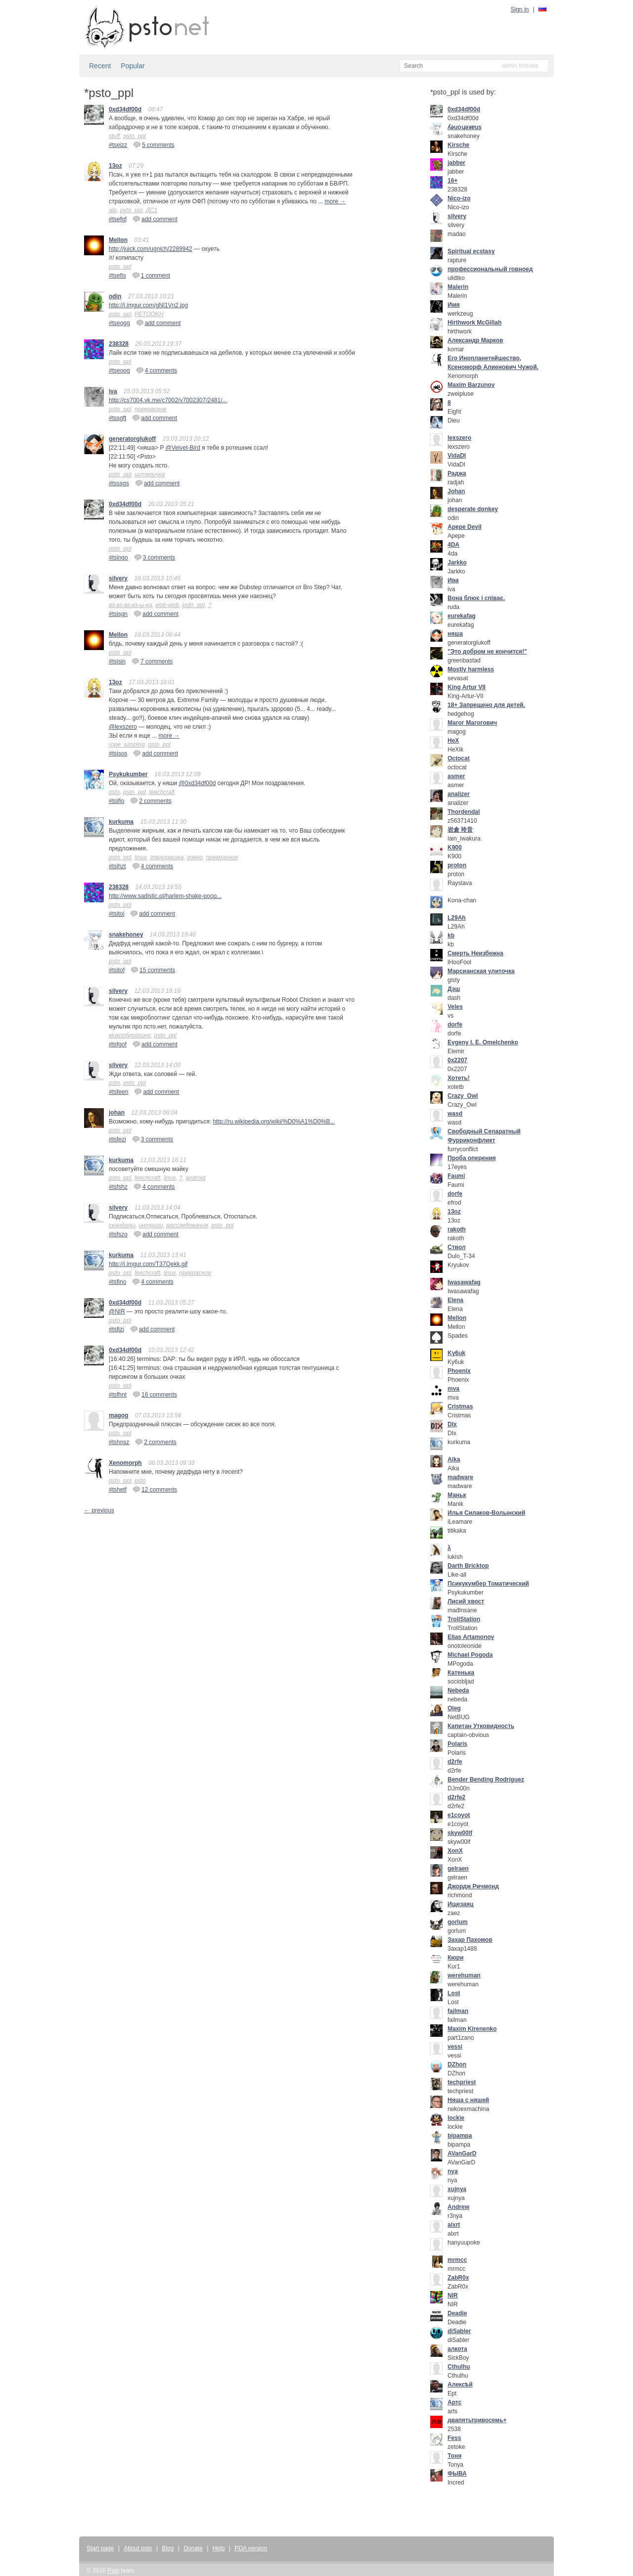  I want to click on #tsfeen, so click(118, 1091).